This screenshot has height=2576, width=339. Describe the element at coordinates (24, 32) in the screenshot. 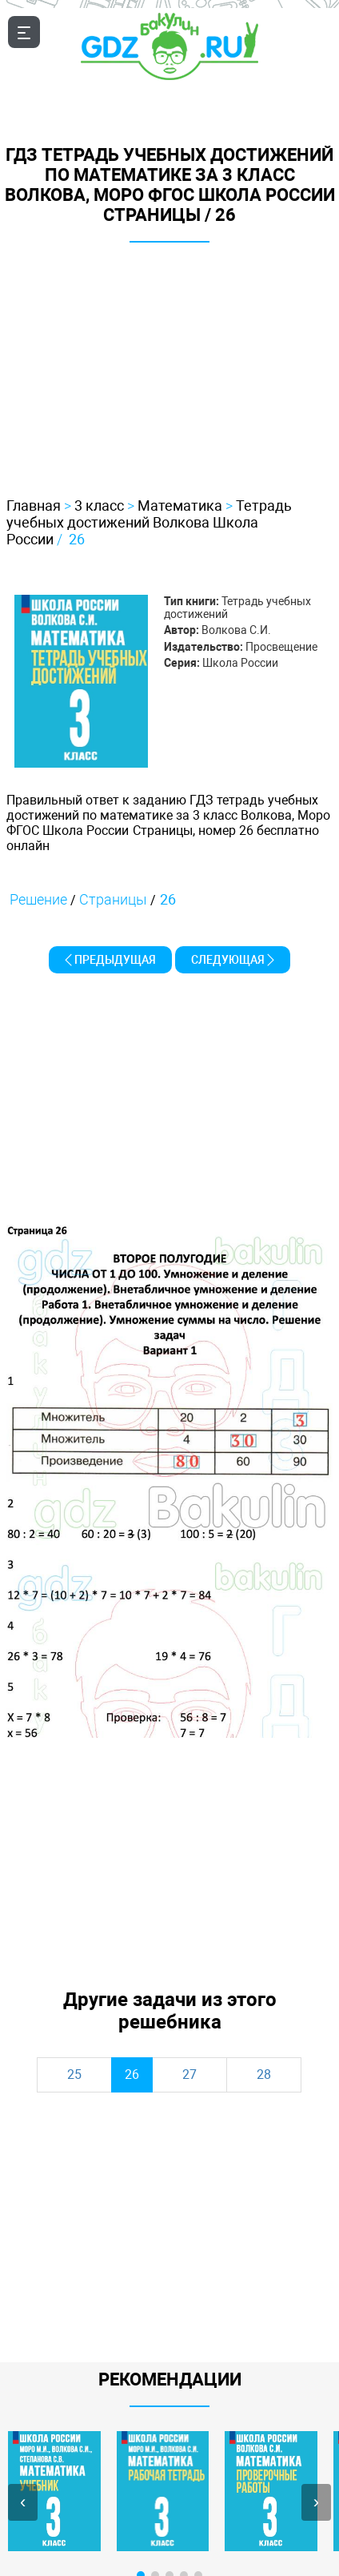

I see `[Открыть мобильноое меню]` at that location.